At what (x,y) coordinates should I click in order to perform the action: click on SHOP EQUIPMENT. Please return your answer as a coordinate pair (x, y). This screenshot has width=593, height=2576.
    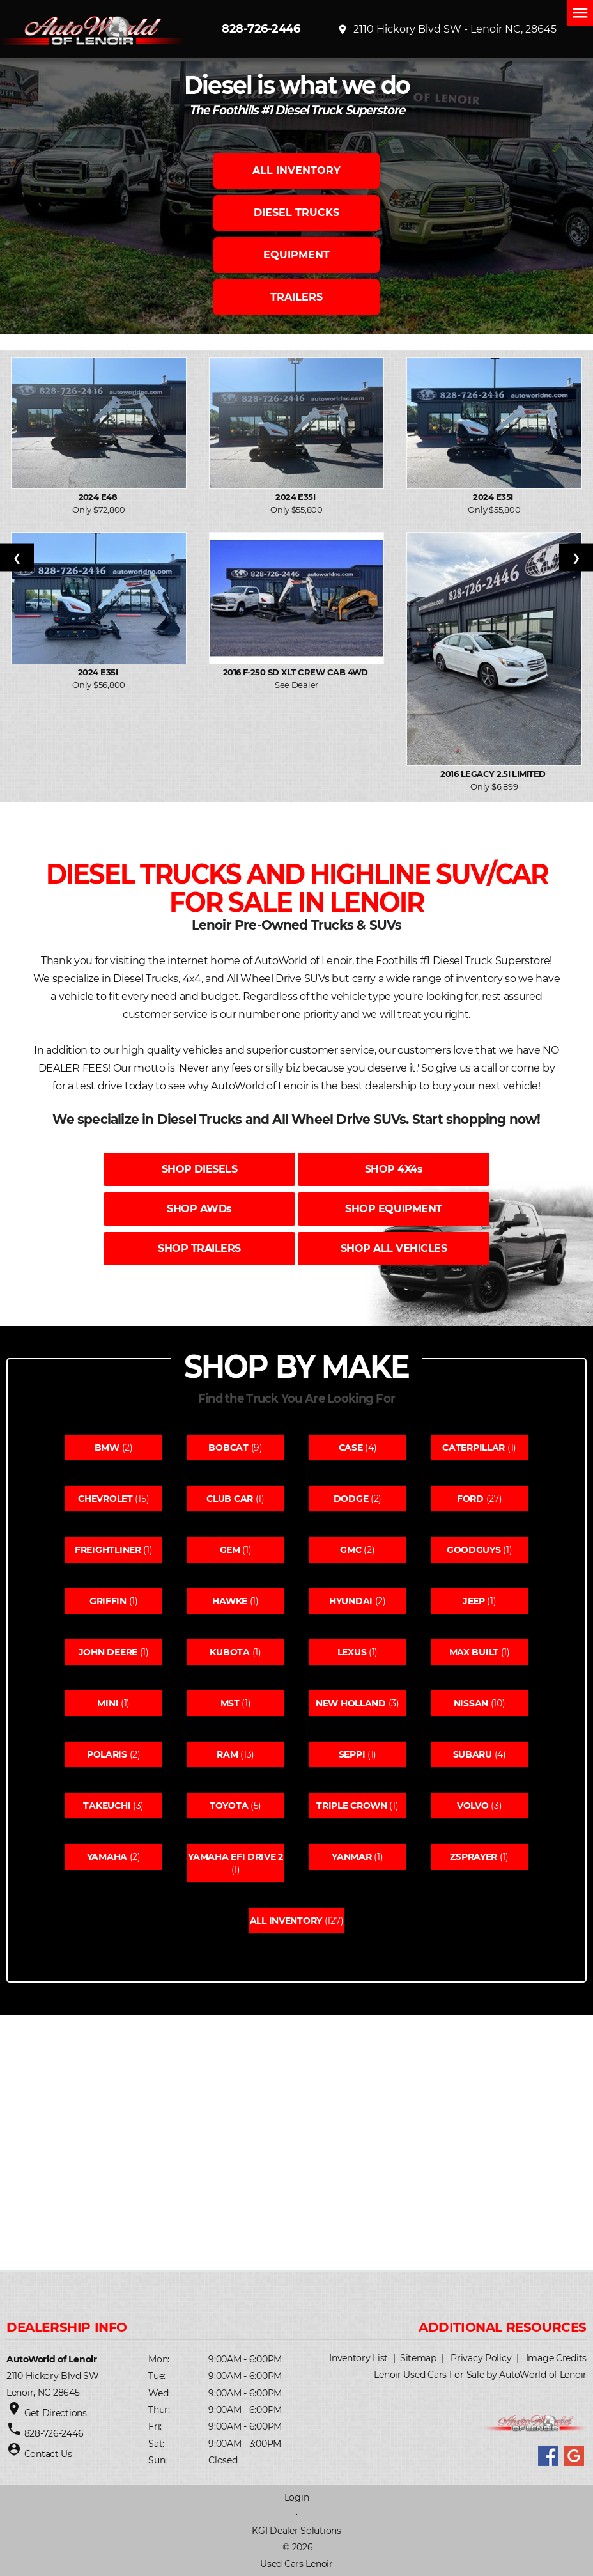
    Looking at the image, I should click on (393, 1209).